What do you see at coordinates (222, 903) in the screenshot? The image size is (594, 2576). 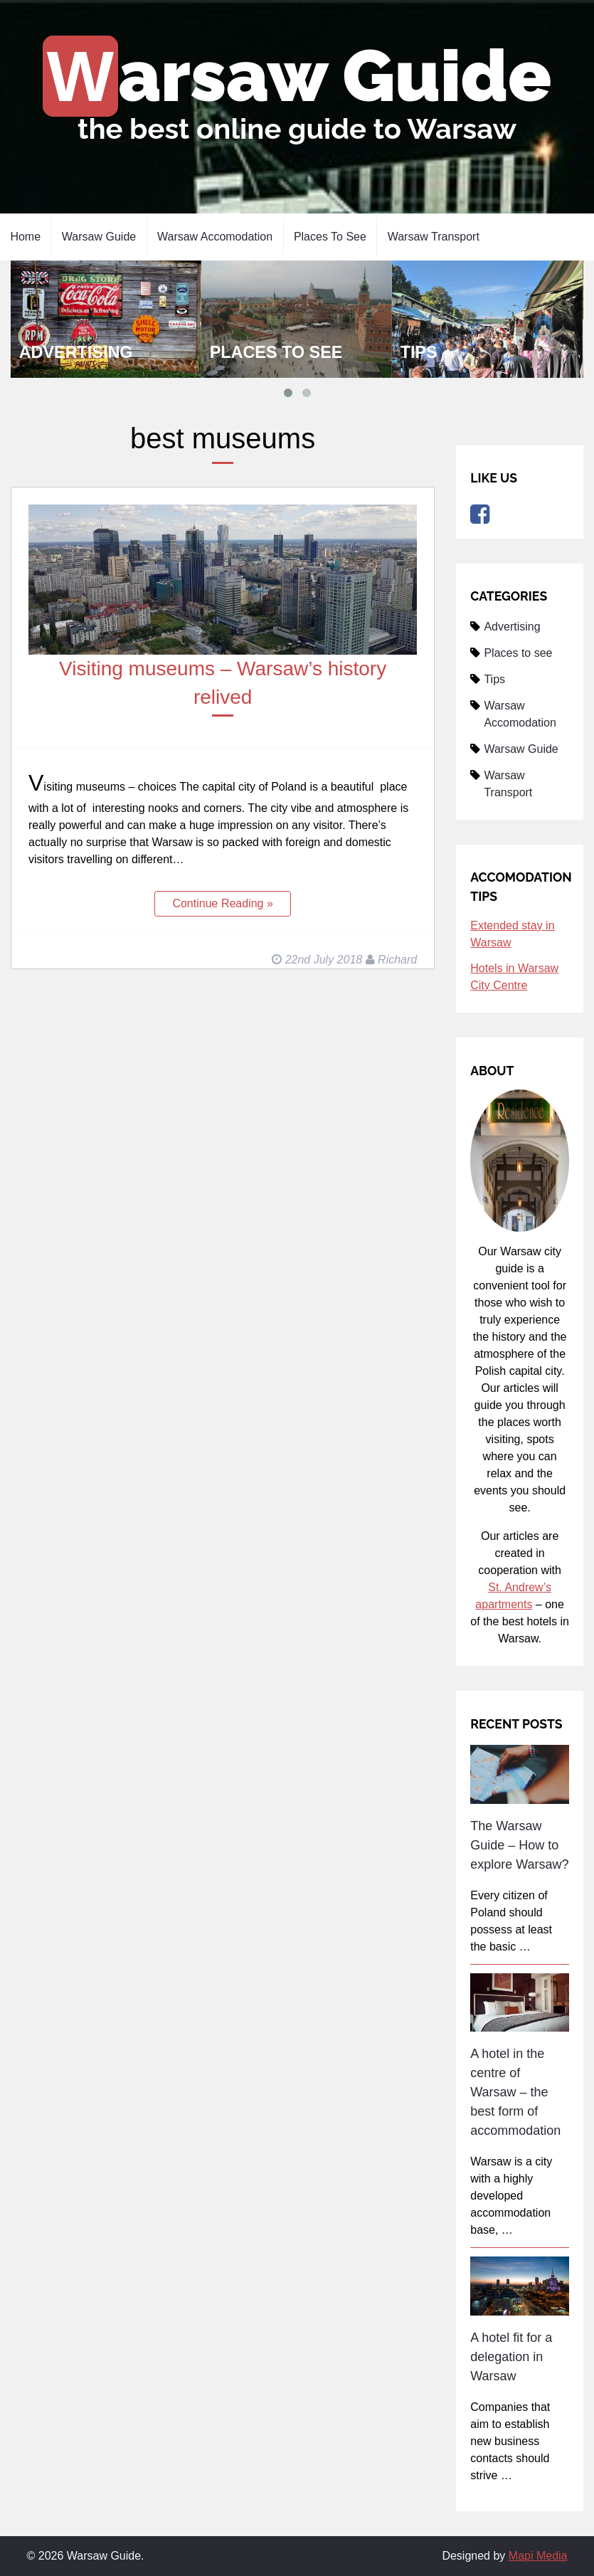 I see `Continue Reading »` at bounding box center [222, 903].